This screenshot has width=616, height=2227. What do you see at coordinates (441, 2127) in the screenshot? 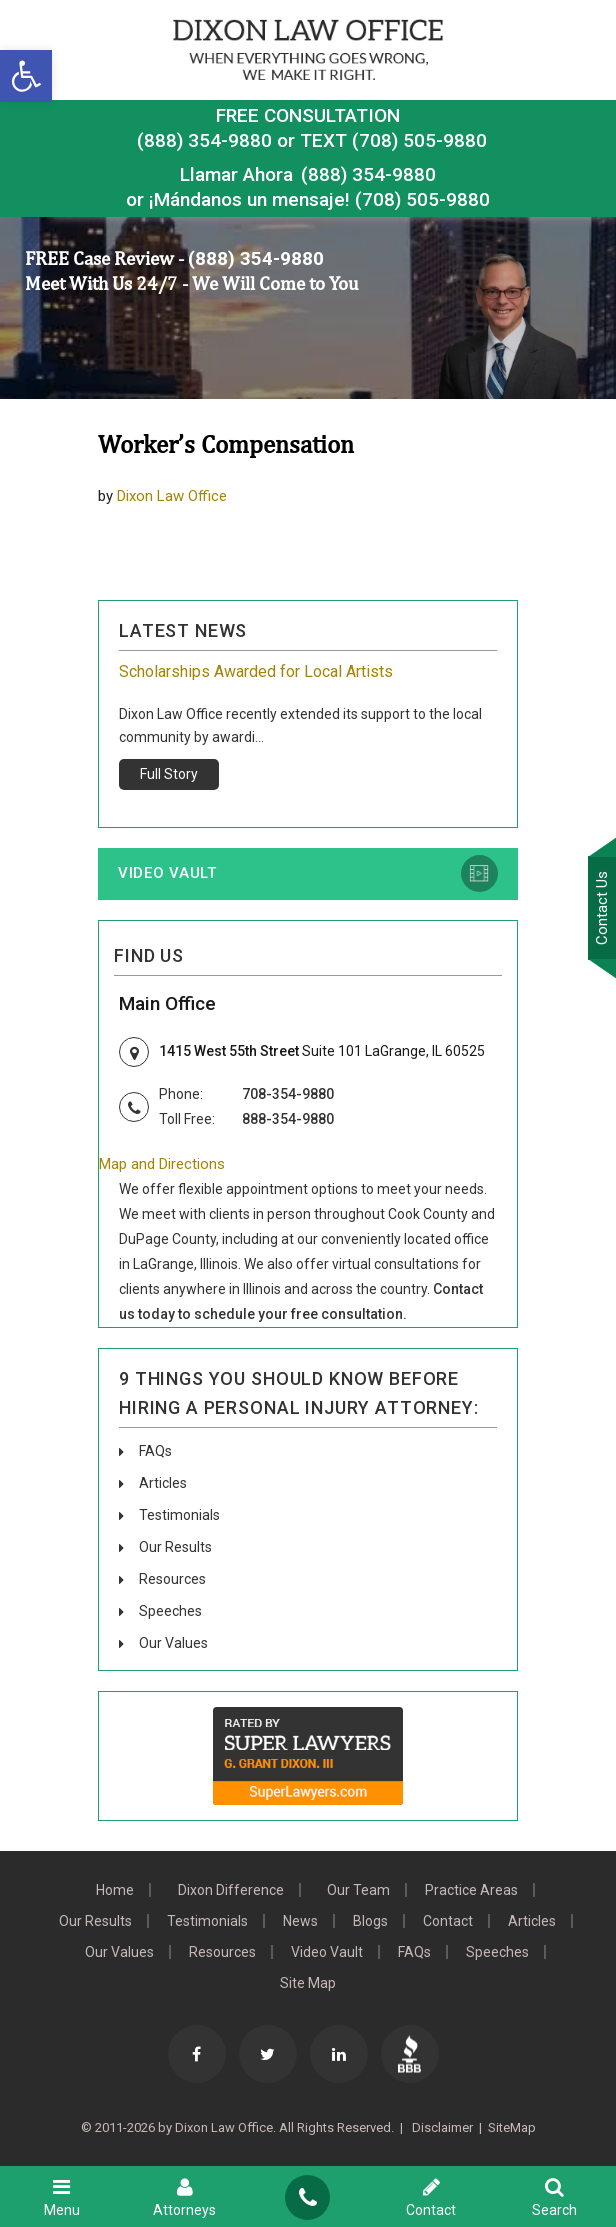
I see `Disclaimer` at bounding box center [441, 2127].